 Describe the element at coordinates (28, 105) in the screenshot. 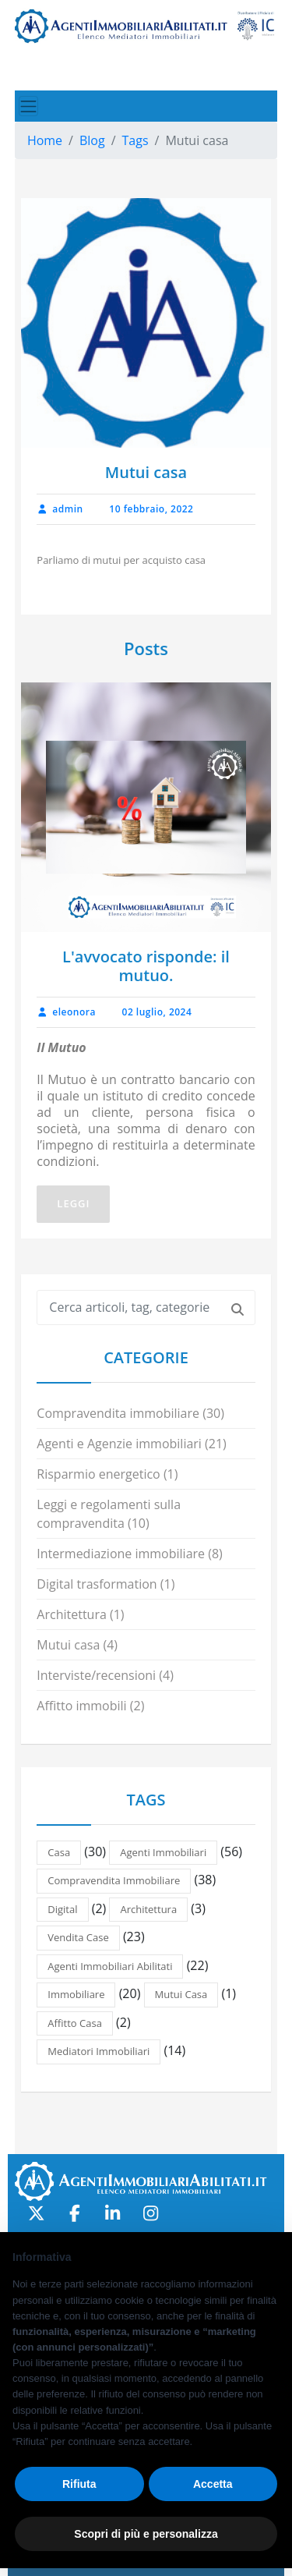

I see `[Toggle navigation]` at that location.